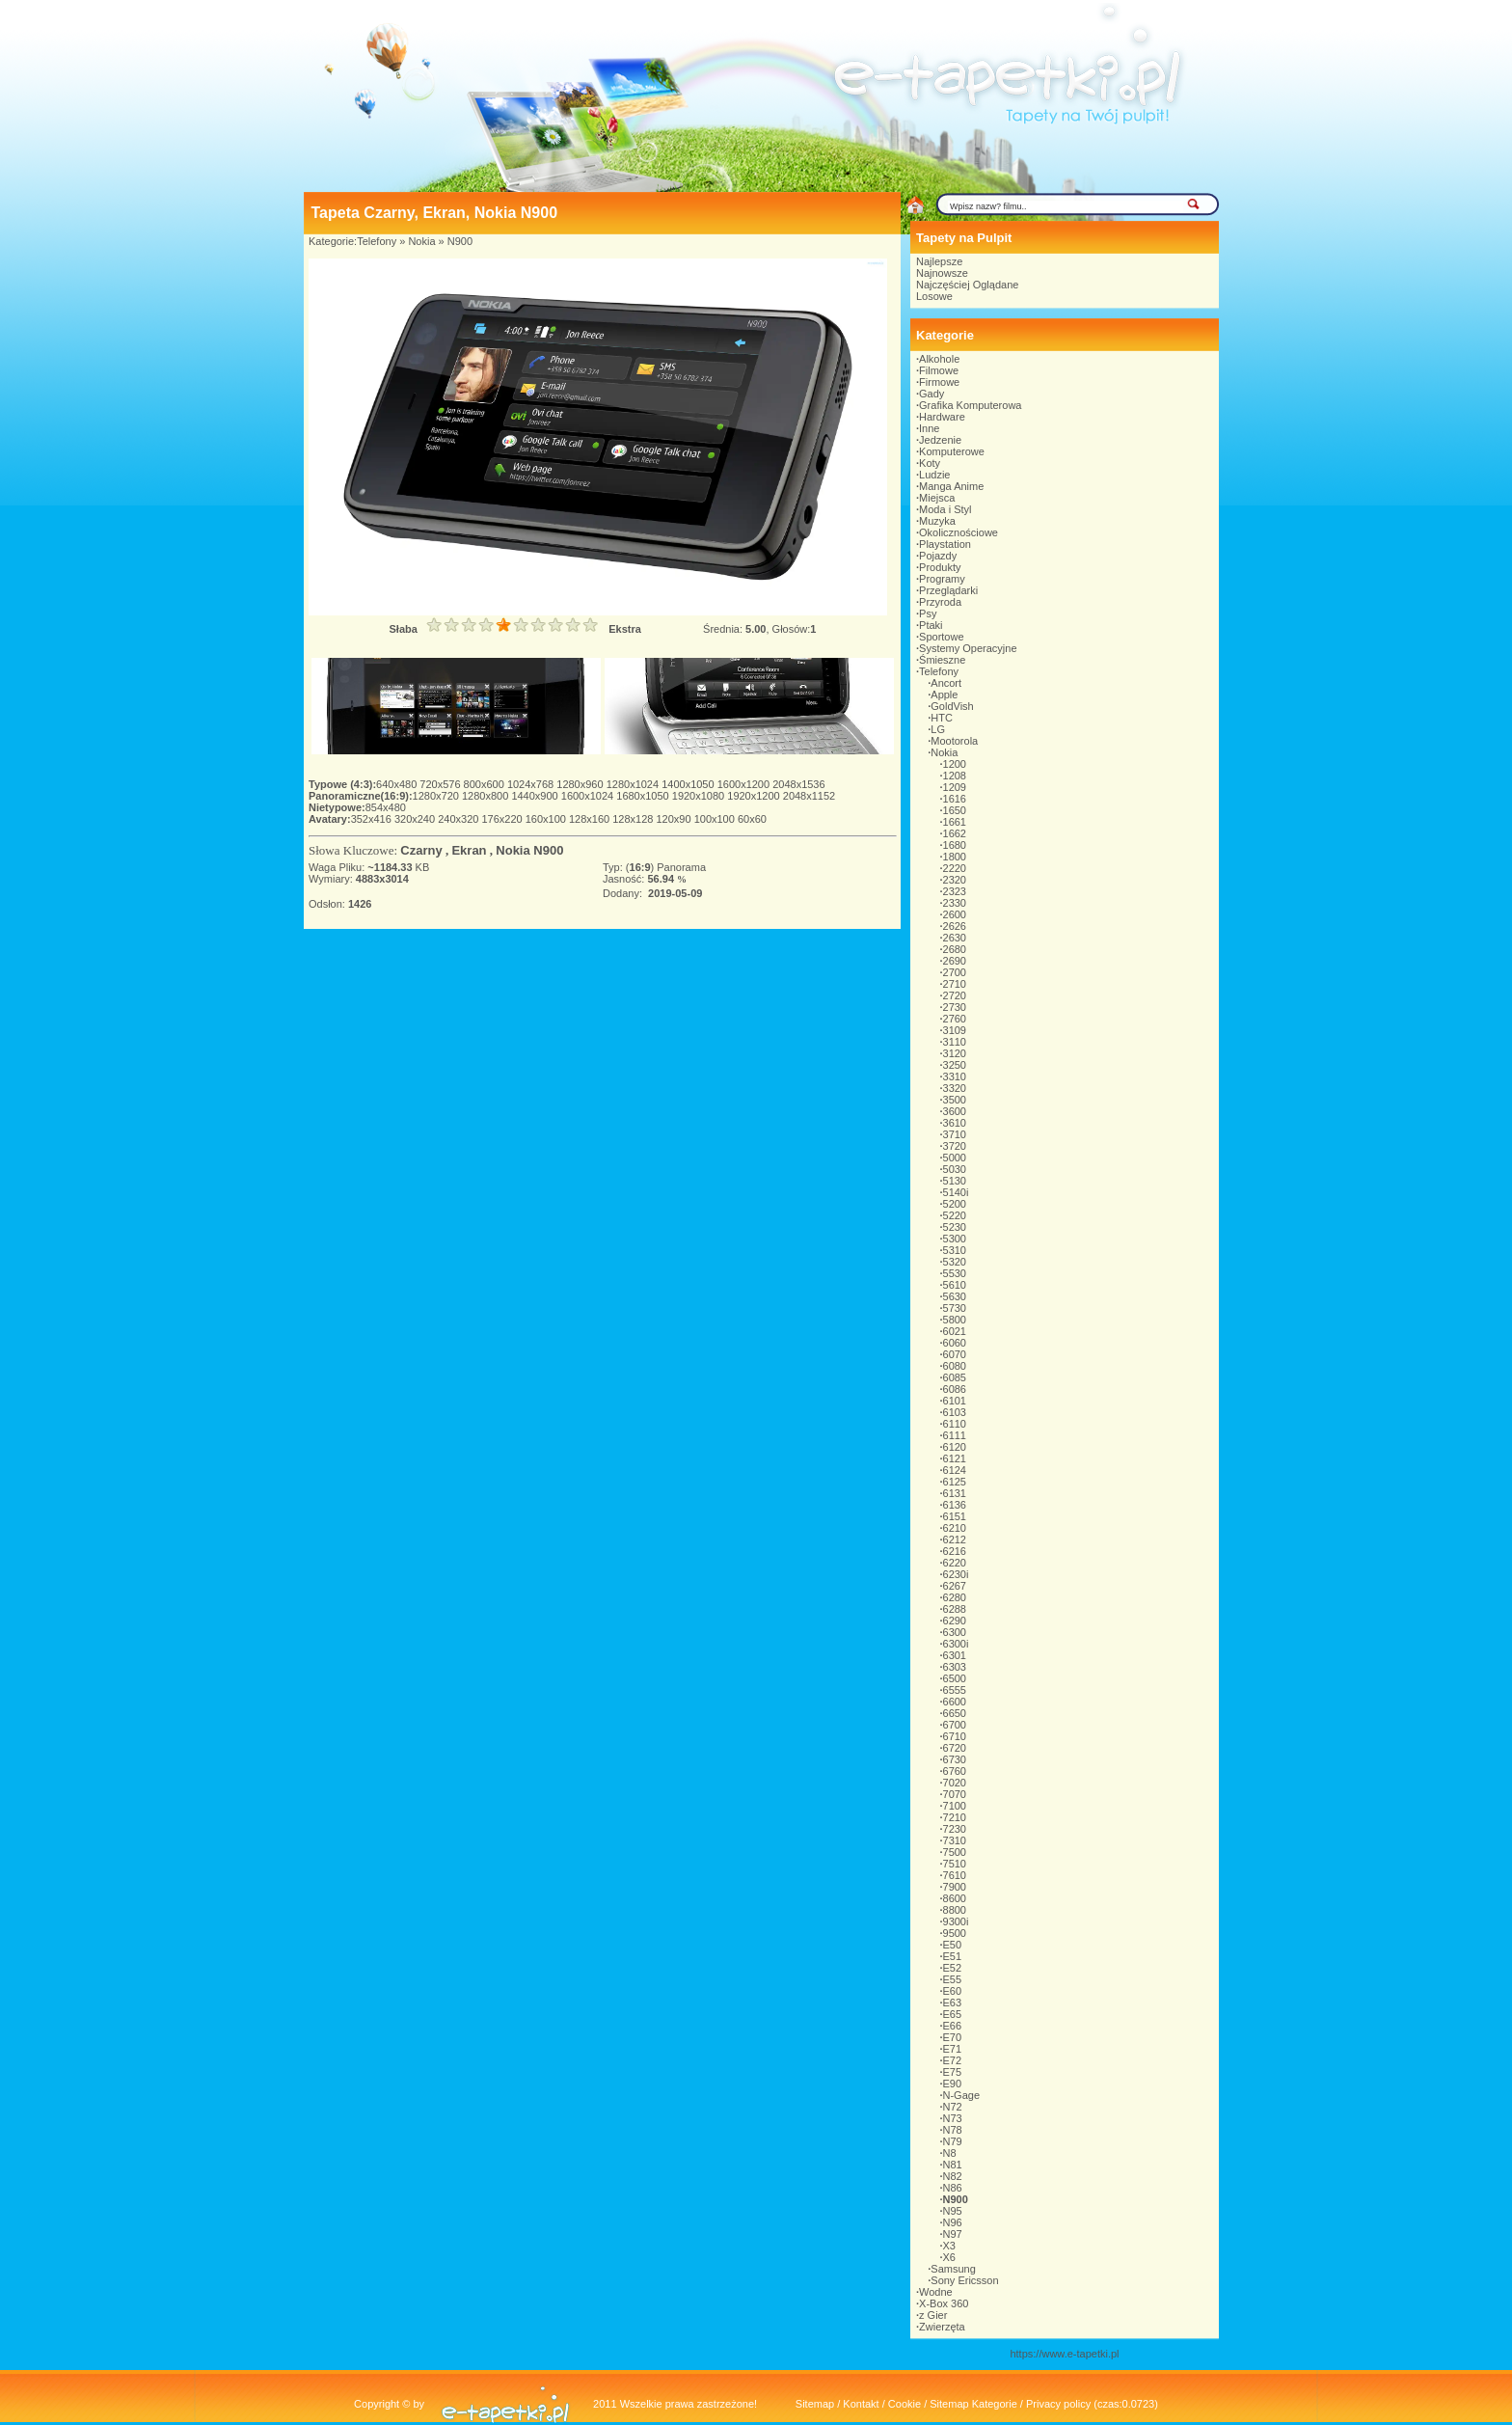 The image size is (1512, 2425). What do you see at coordinates (535, 796) in the screenshot?
I see `1440x900` at bounding box center [535, 796].